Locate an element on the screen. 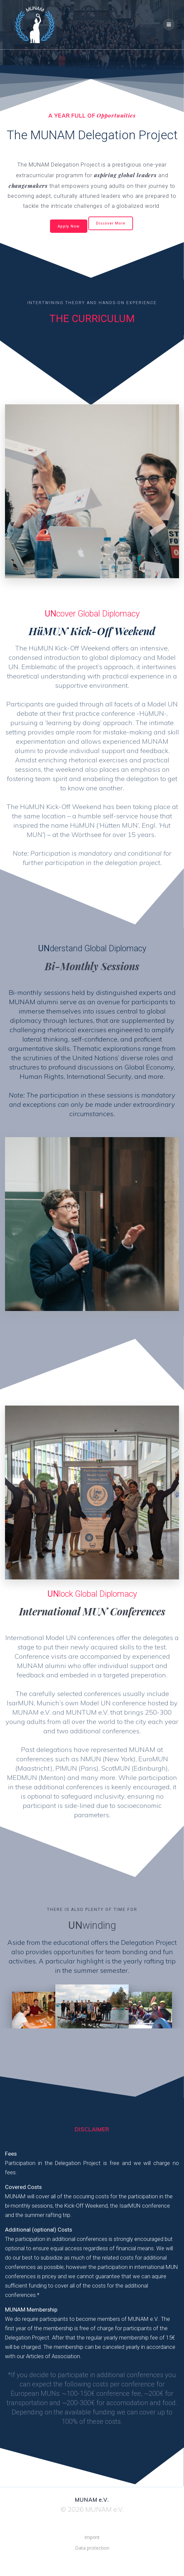 This screenshot has height=2576, width=184. Imprint is located at coordinates (92, 2537).